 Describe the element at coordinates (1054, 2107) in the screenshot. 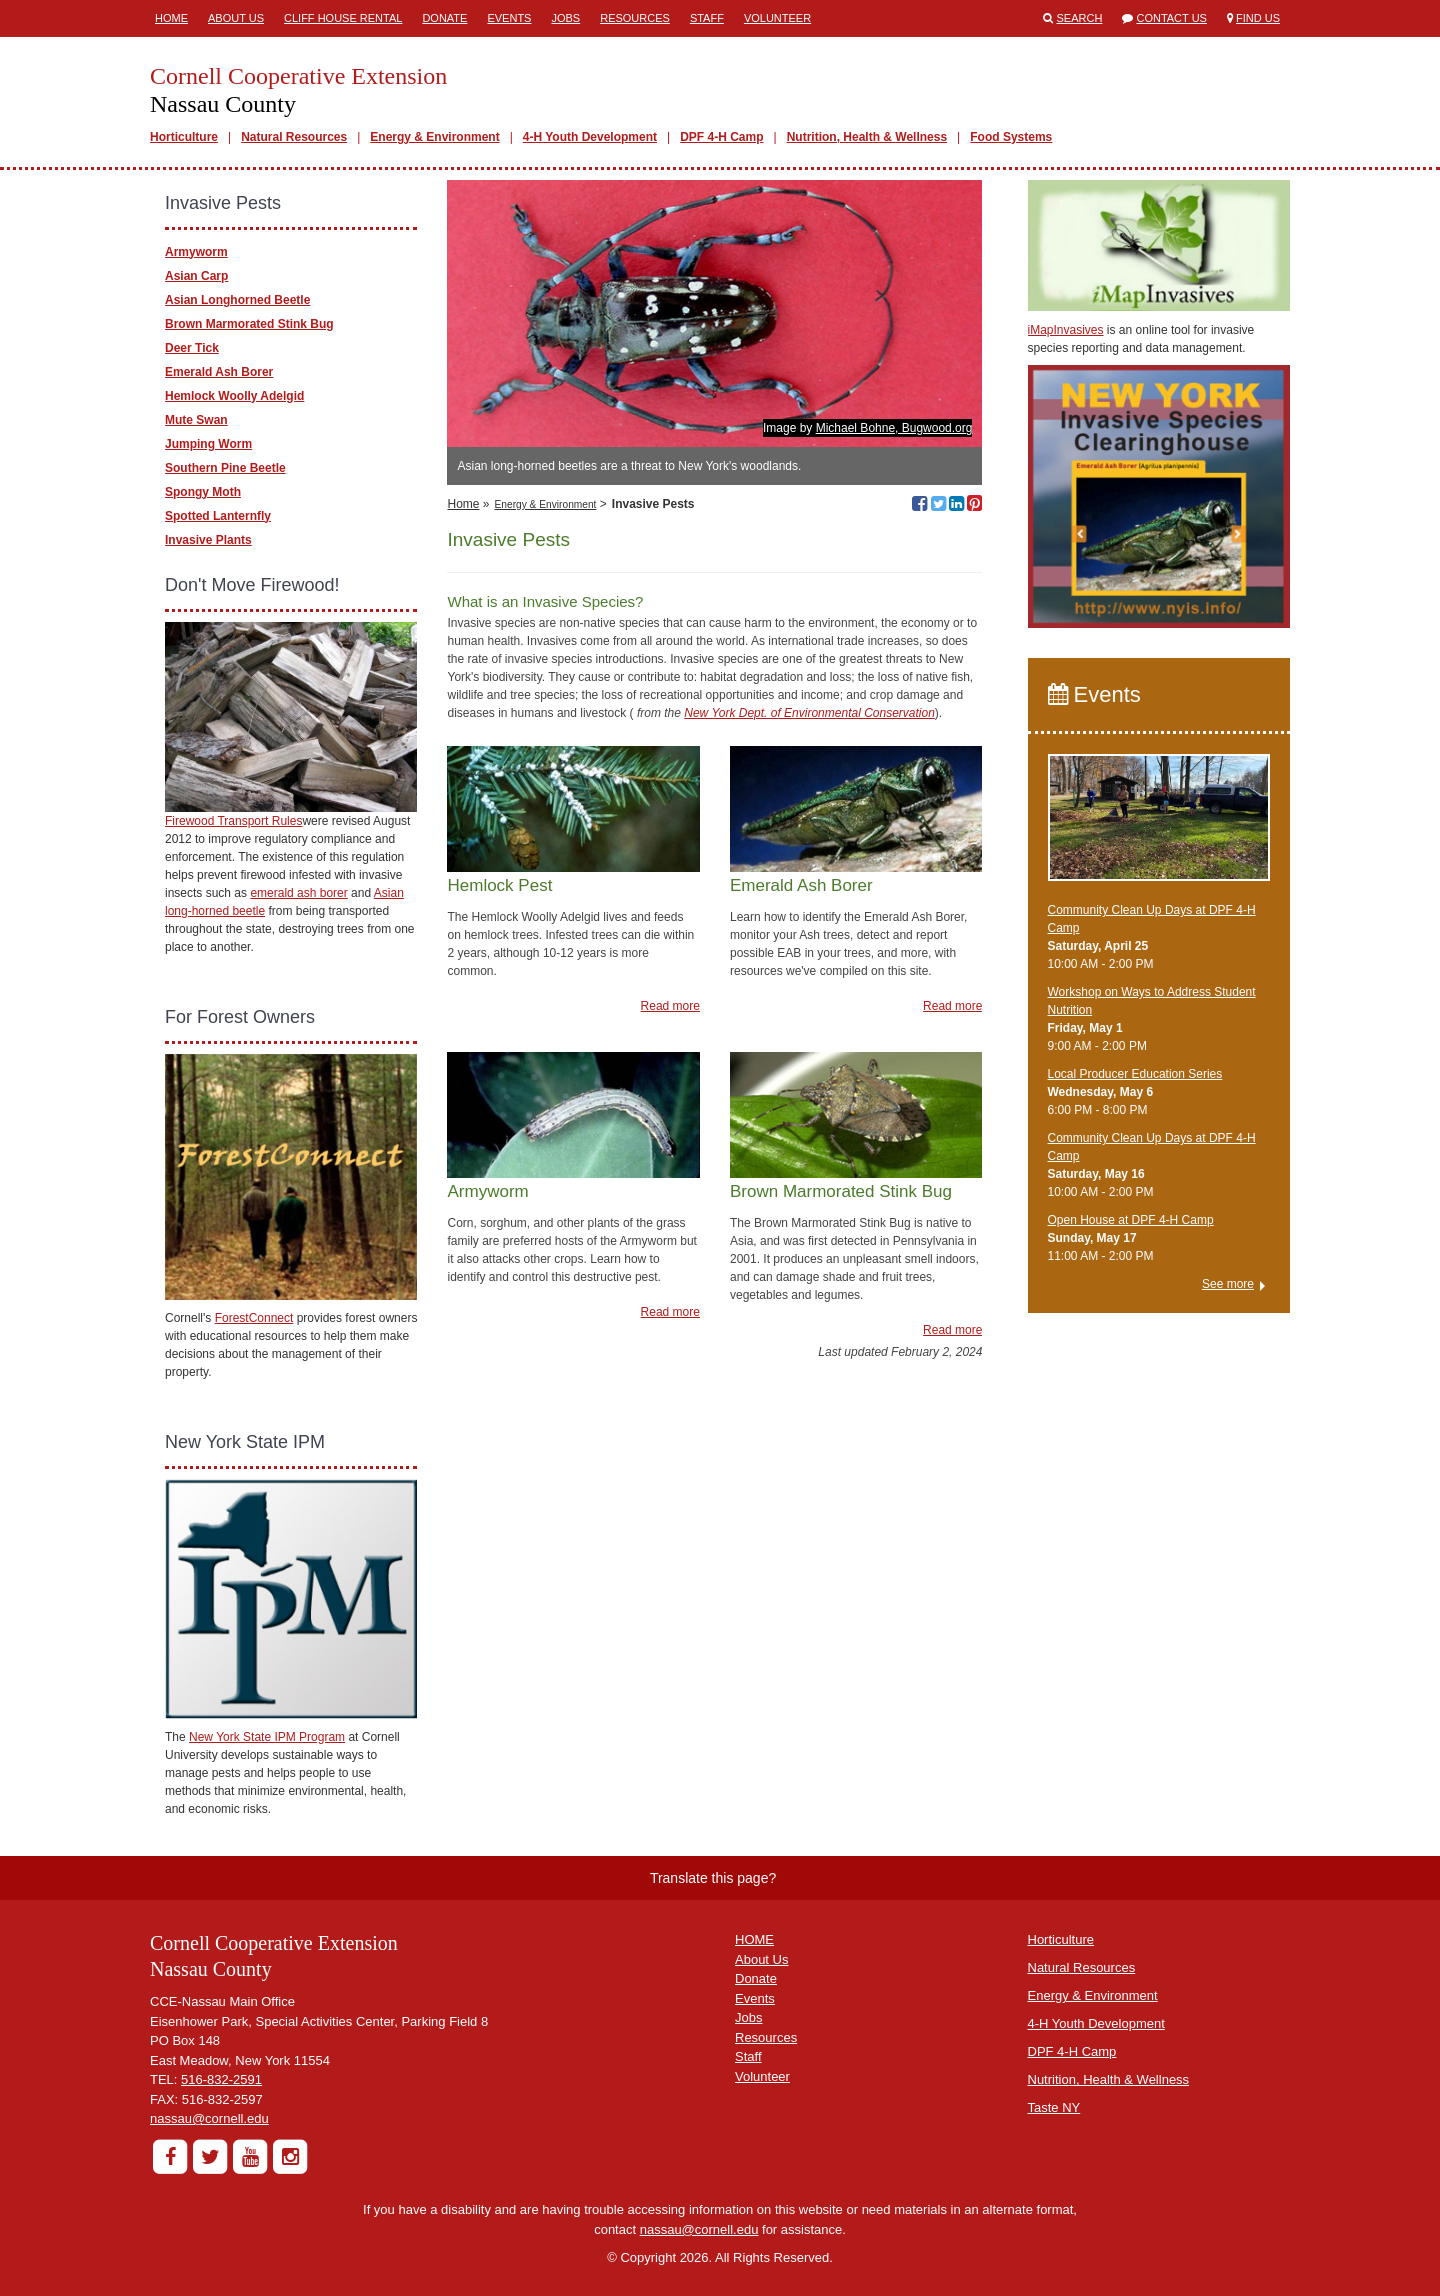

I see `Taste NY` at that location.